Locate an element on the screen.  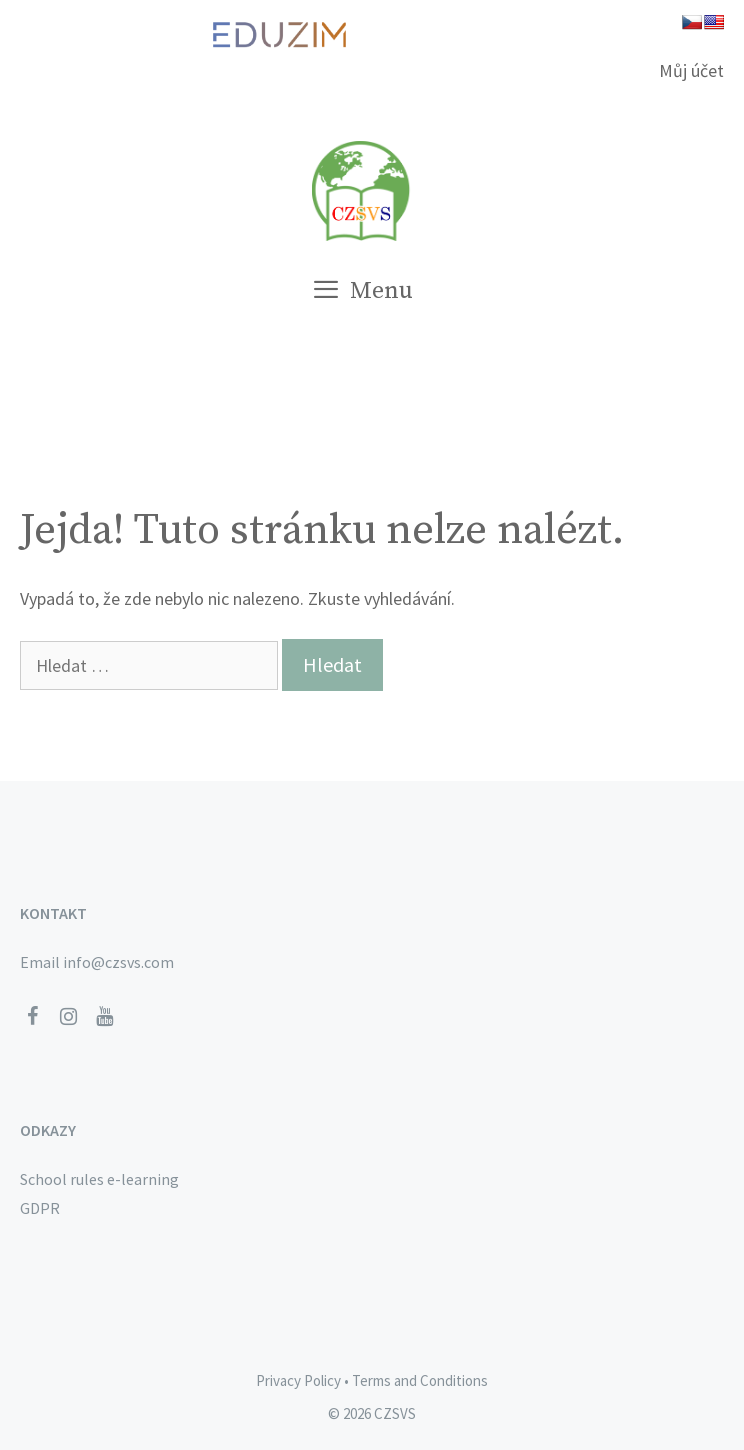
[Instagram] is located at coordinates (68, 1017).